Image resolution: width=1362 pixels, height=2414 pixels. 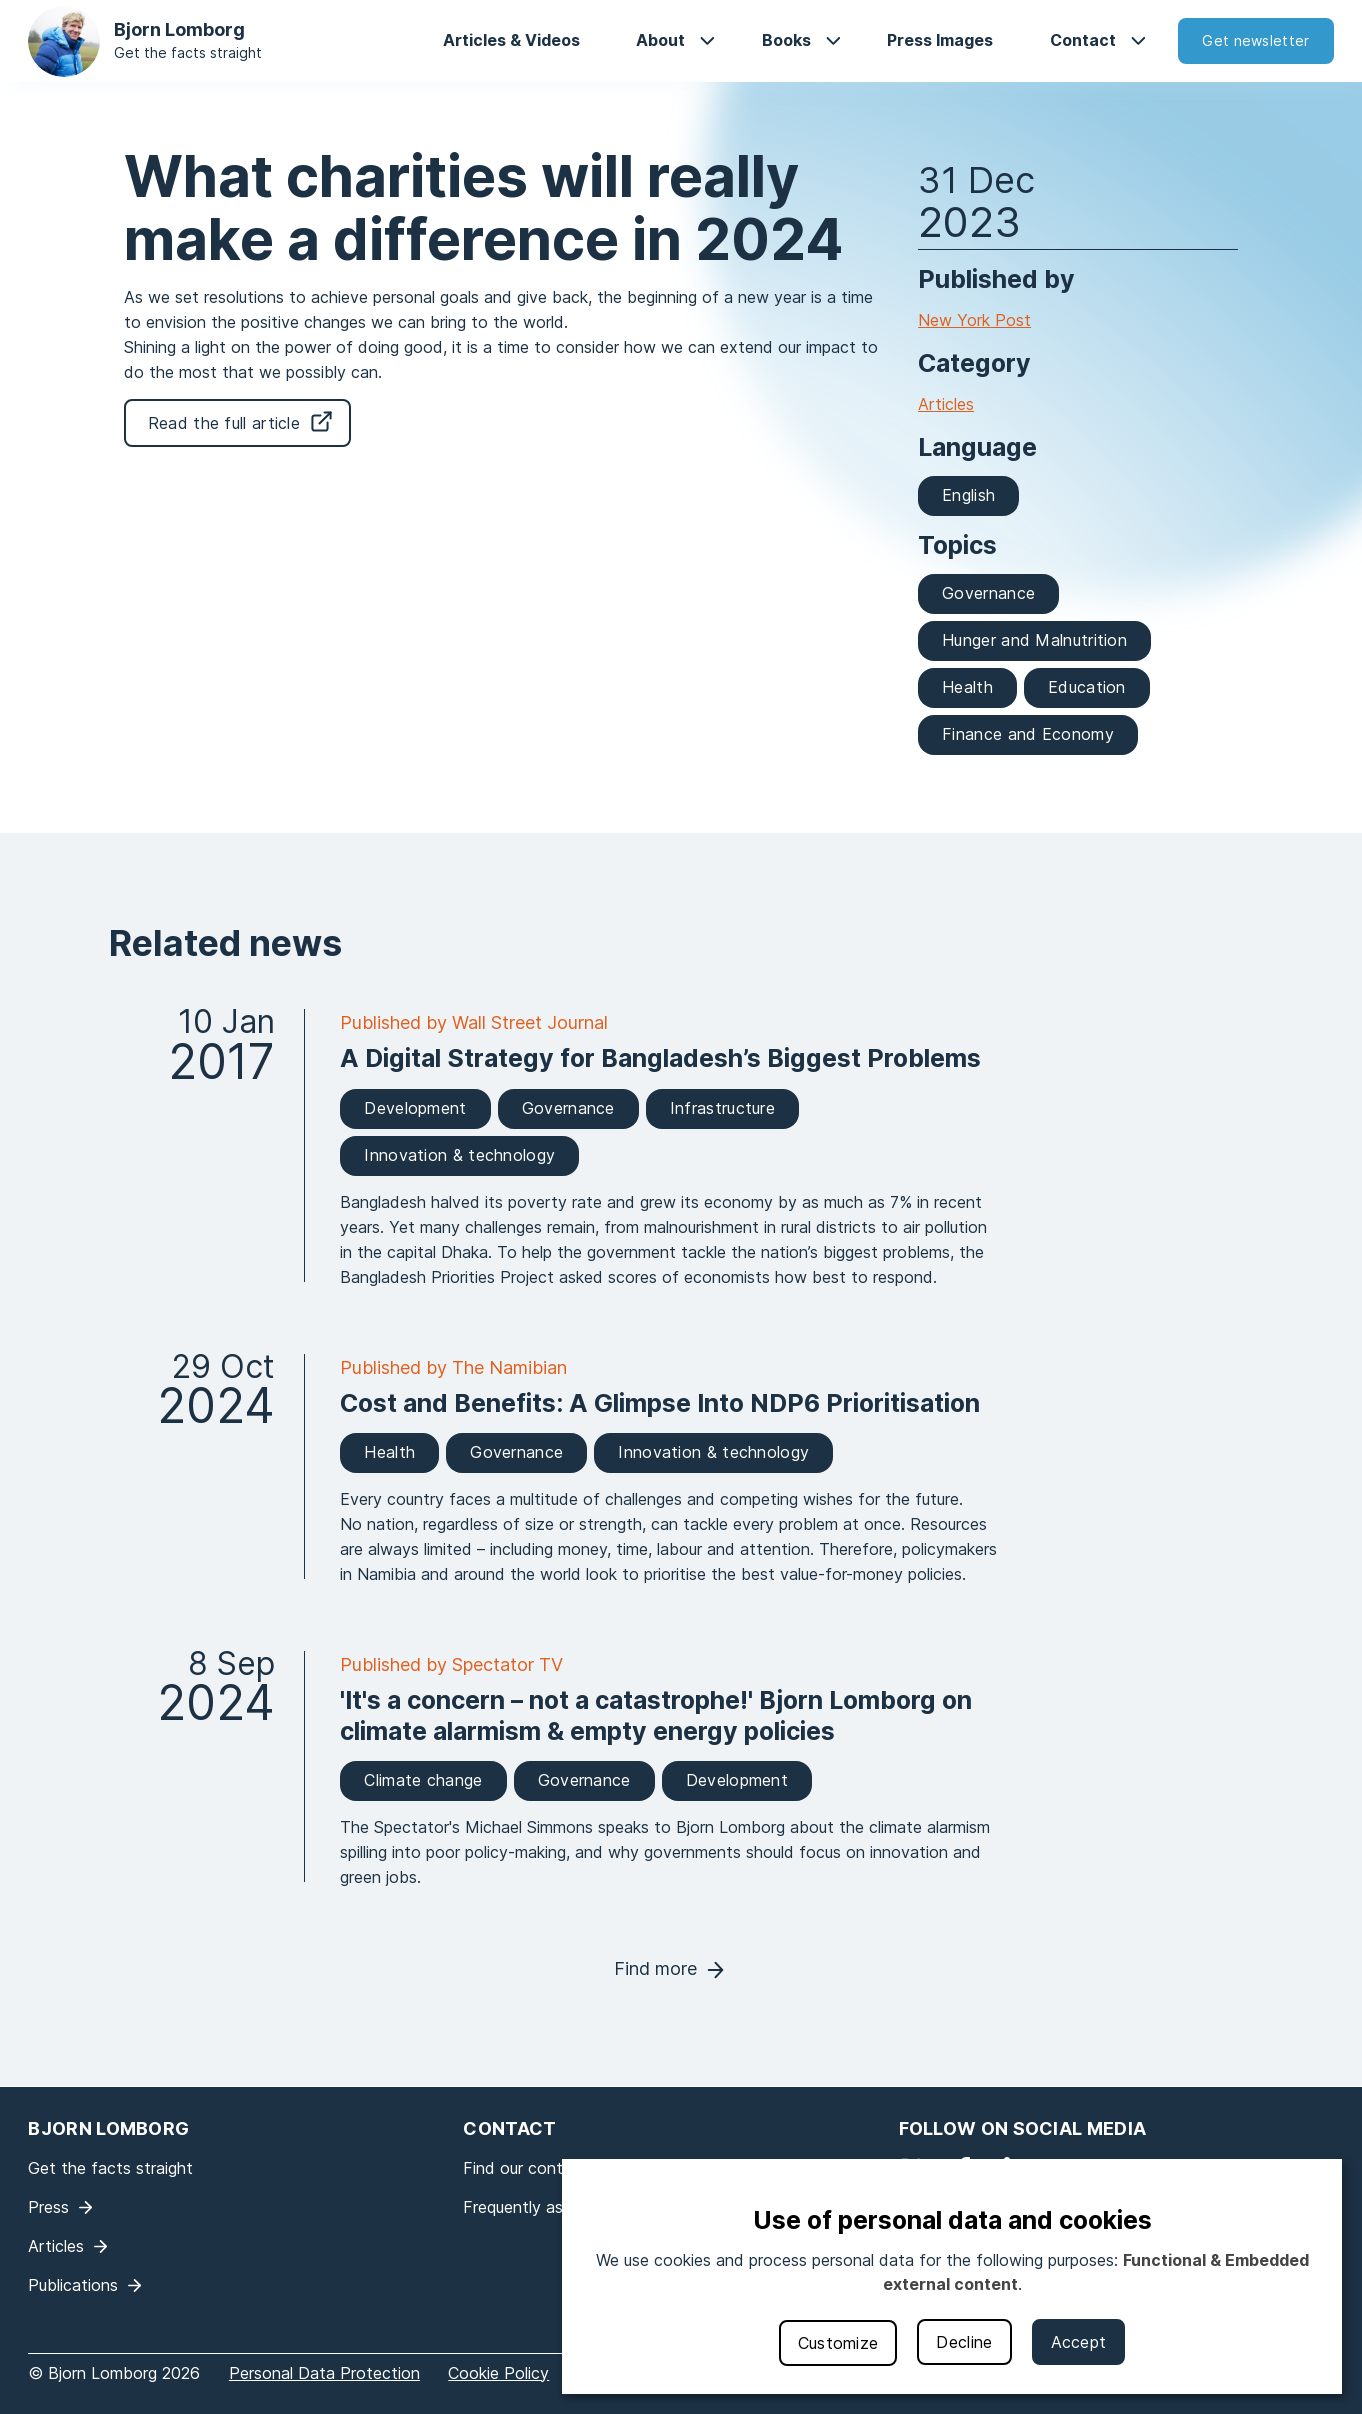 What do you see at coordinates (1028, 734) in the screenshot?
I see `Finance and Economy` at bounding box center [1028, 734].